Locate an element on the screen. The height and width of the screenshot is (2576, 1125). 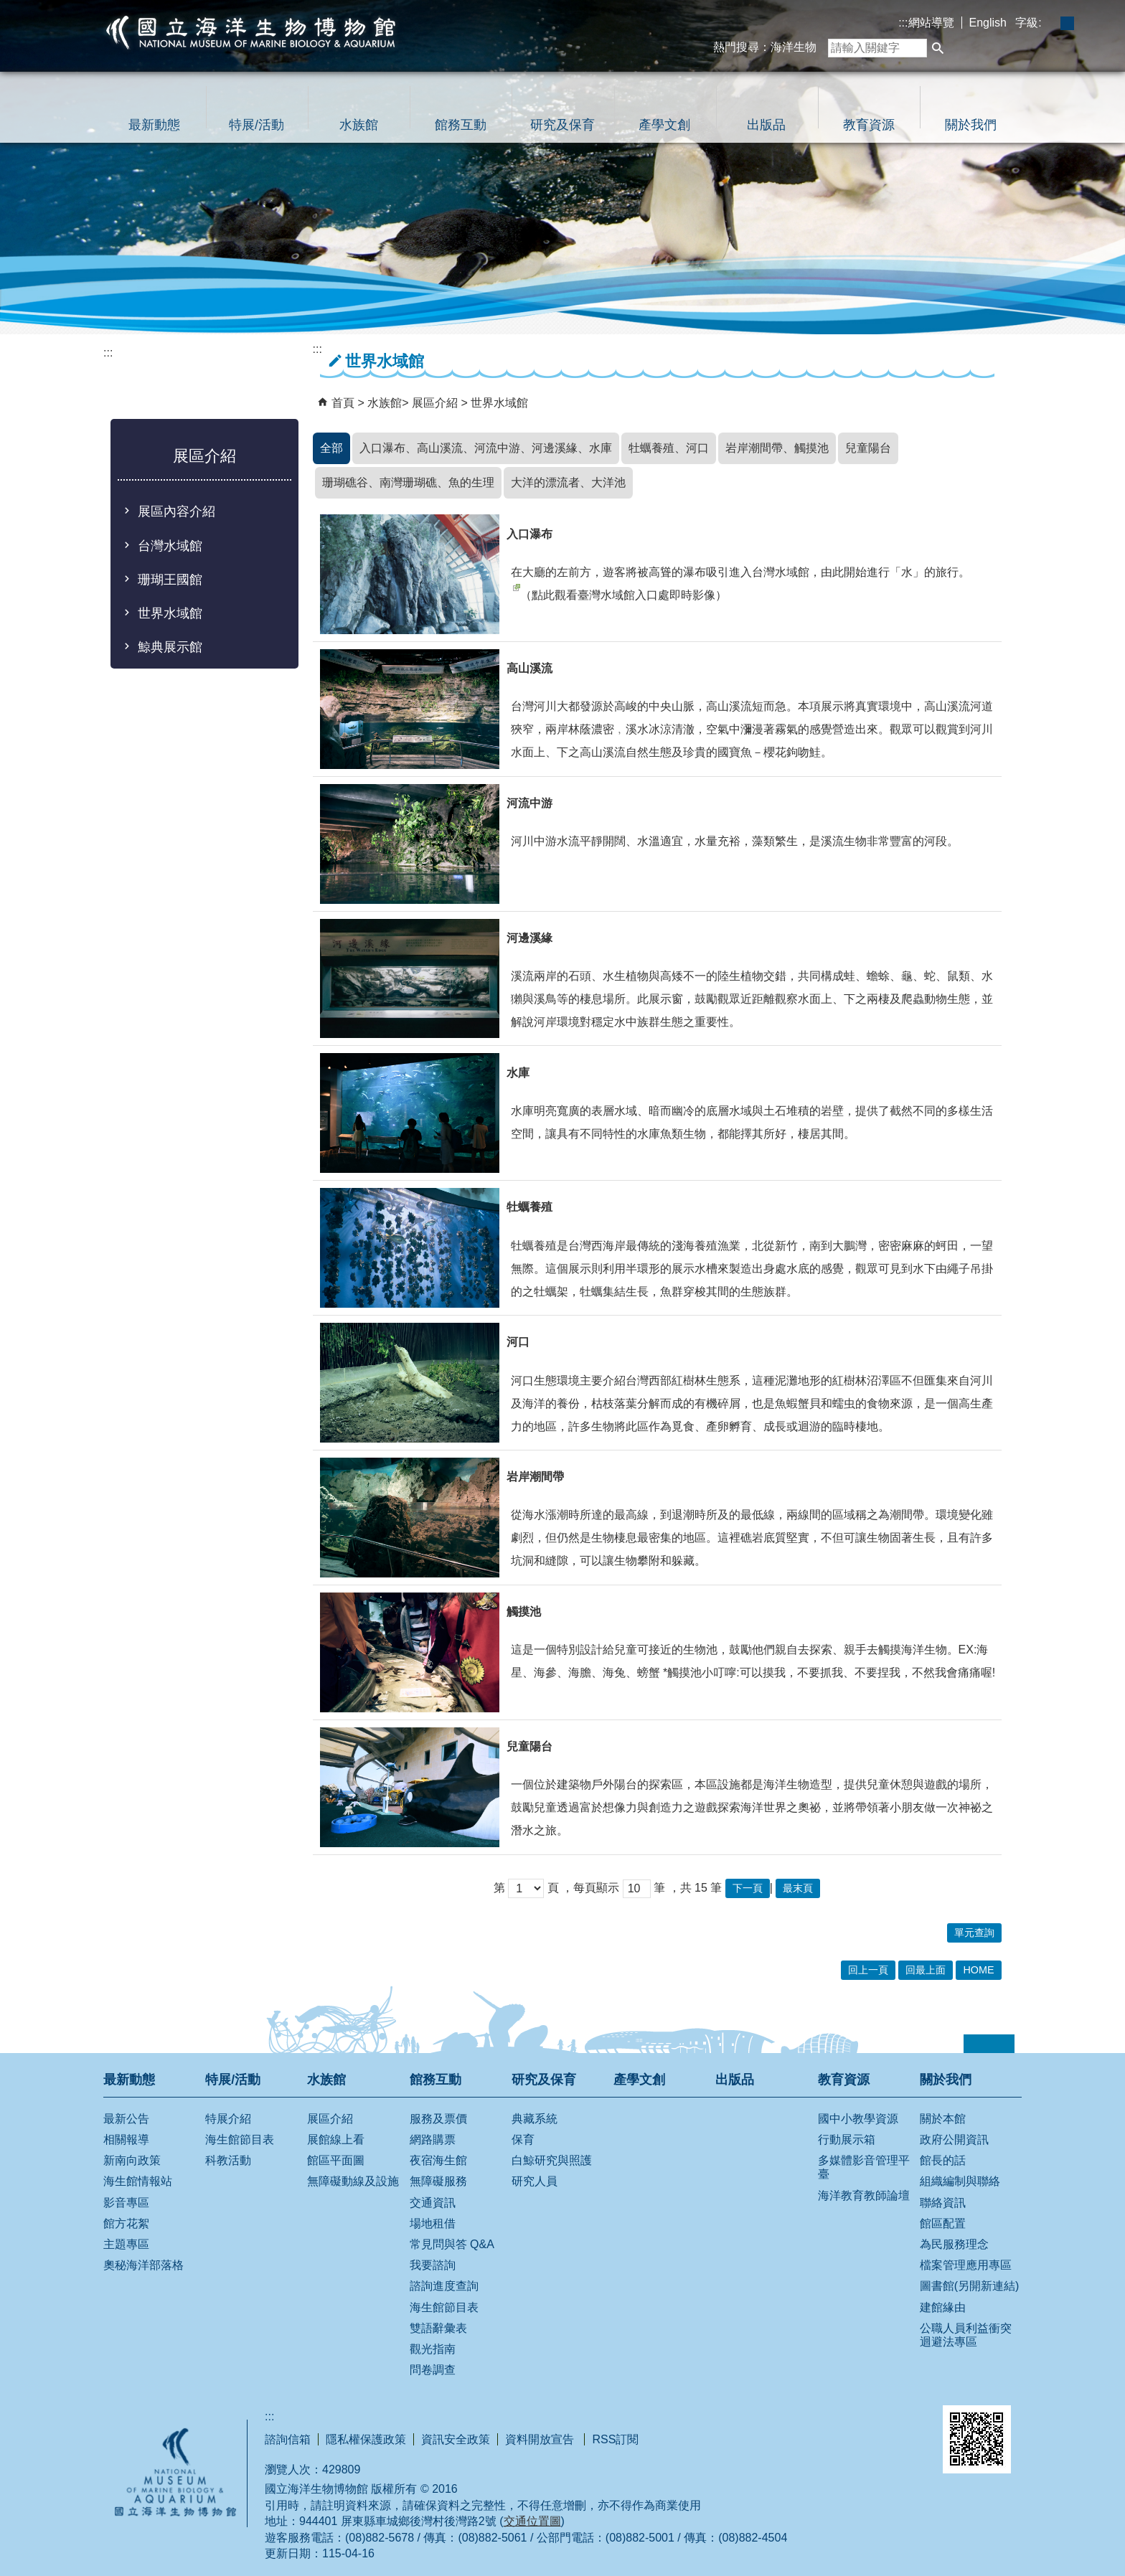
為民服務理念 is located at coordinates (954, 2244).